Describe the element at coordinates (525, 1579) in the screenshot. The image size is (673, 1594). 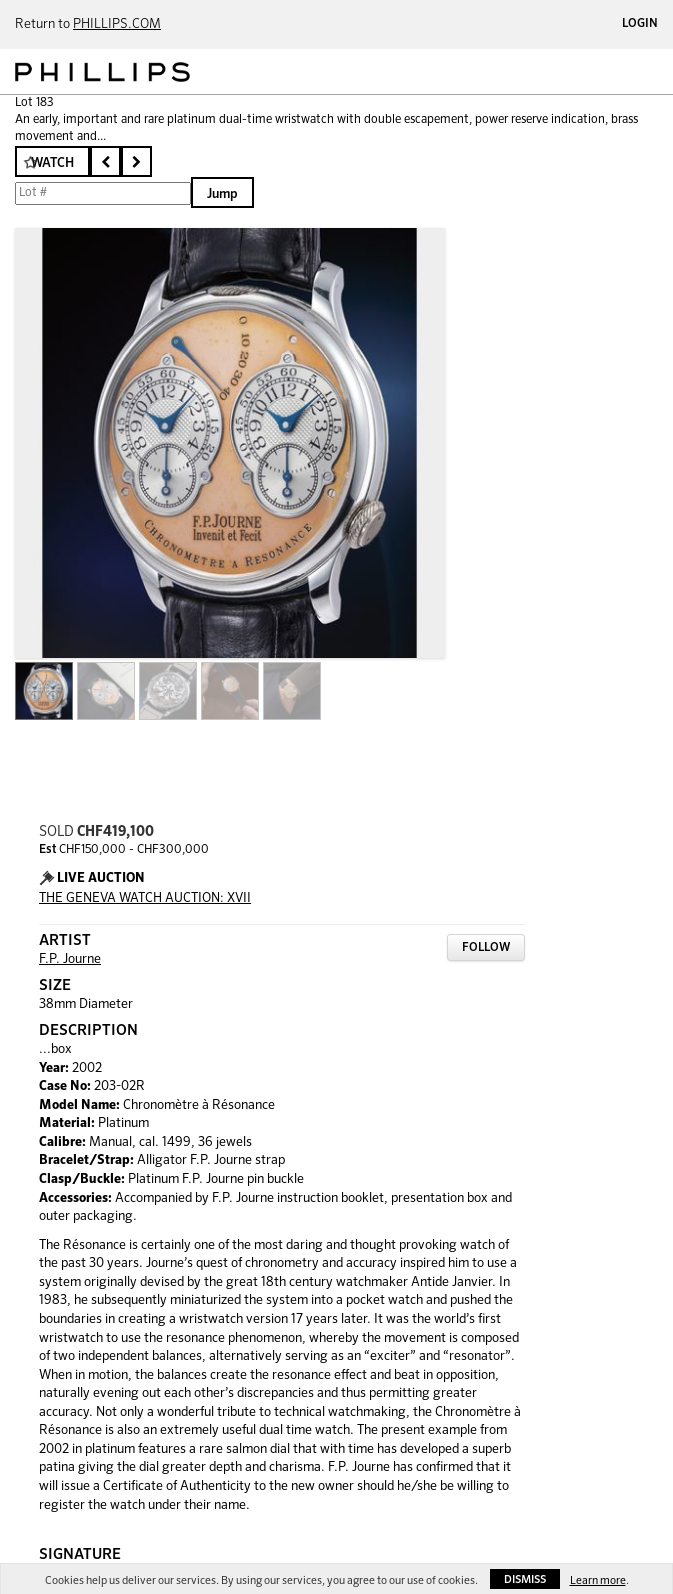
I see `Dismiss` at that location.